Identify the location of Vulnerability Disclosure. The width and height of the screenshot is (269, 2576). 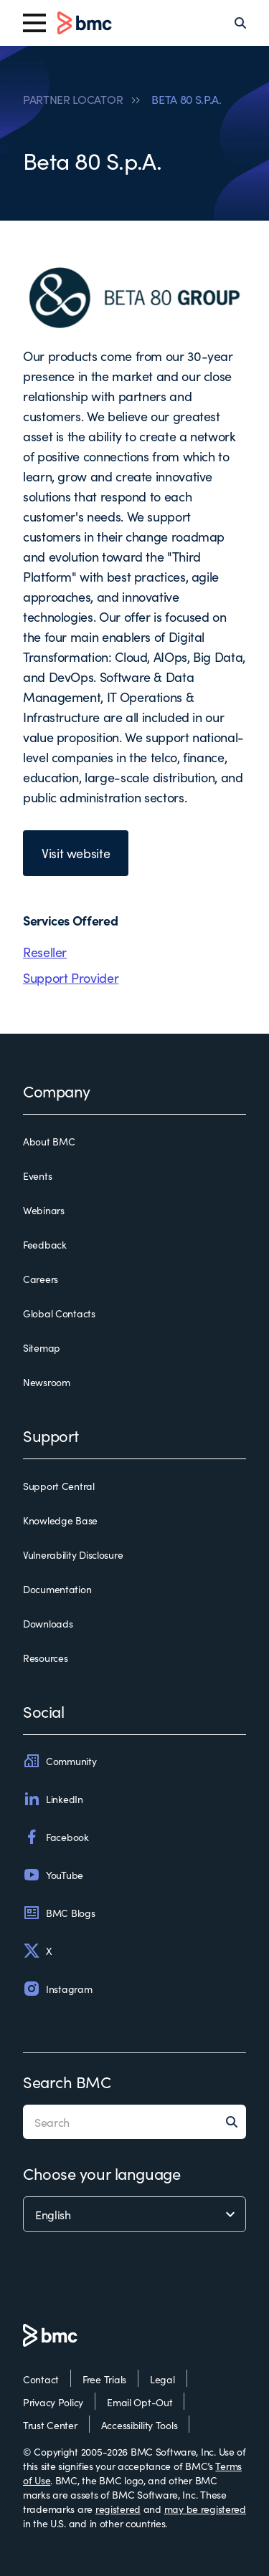
(73, 1554).